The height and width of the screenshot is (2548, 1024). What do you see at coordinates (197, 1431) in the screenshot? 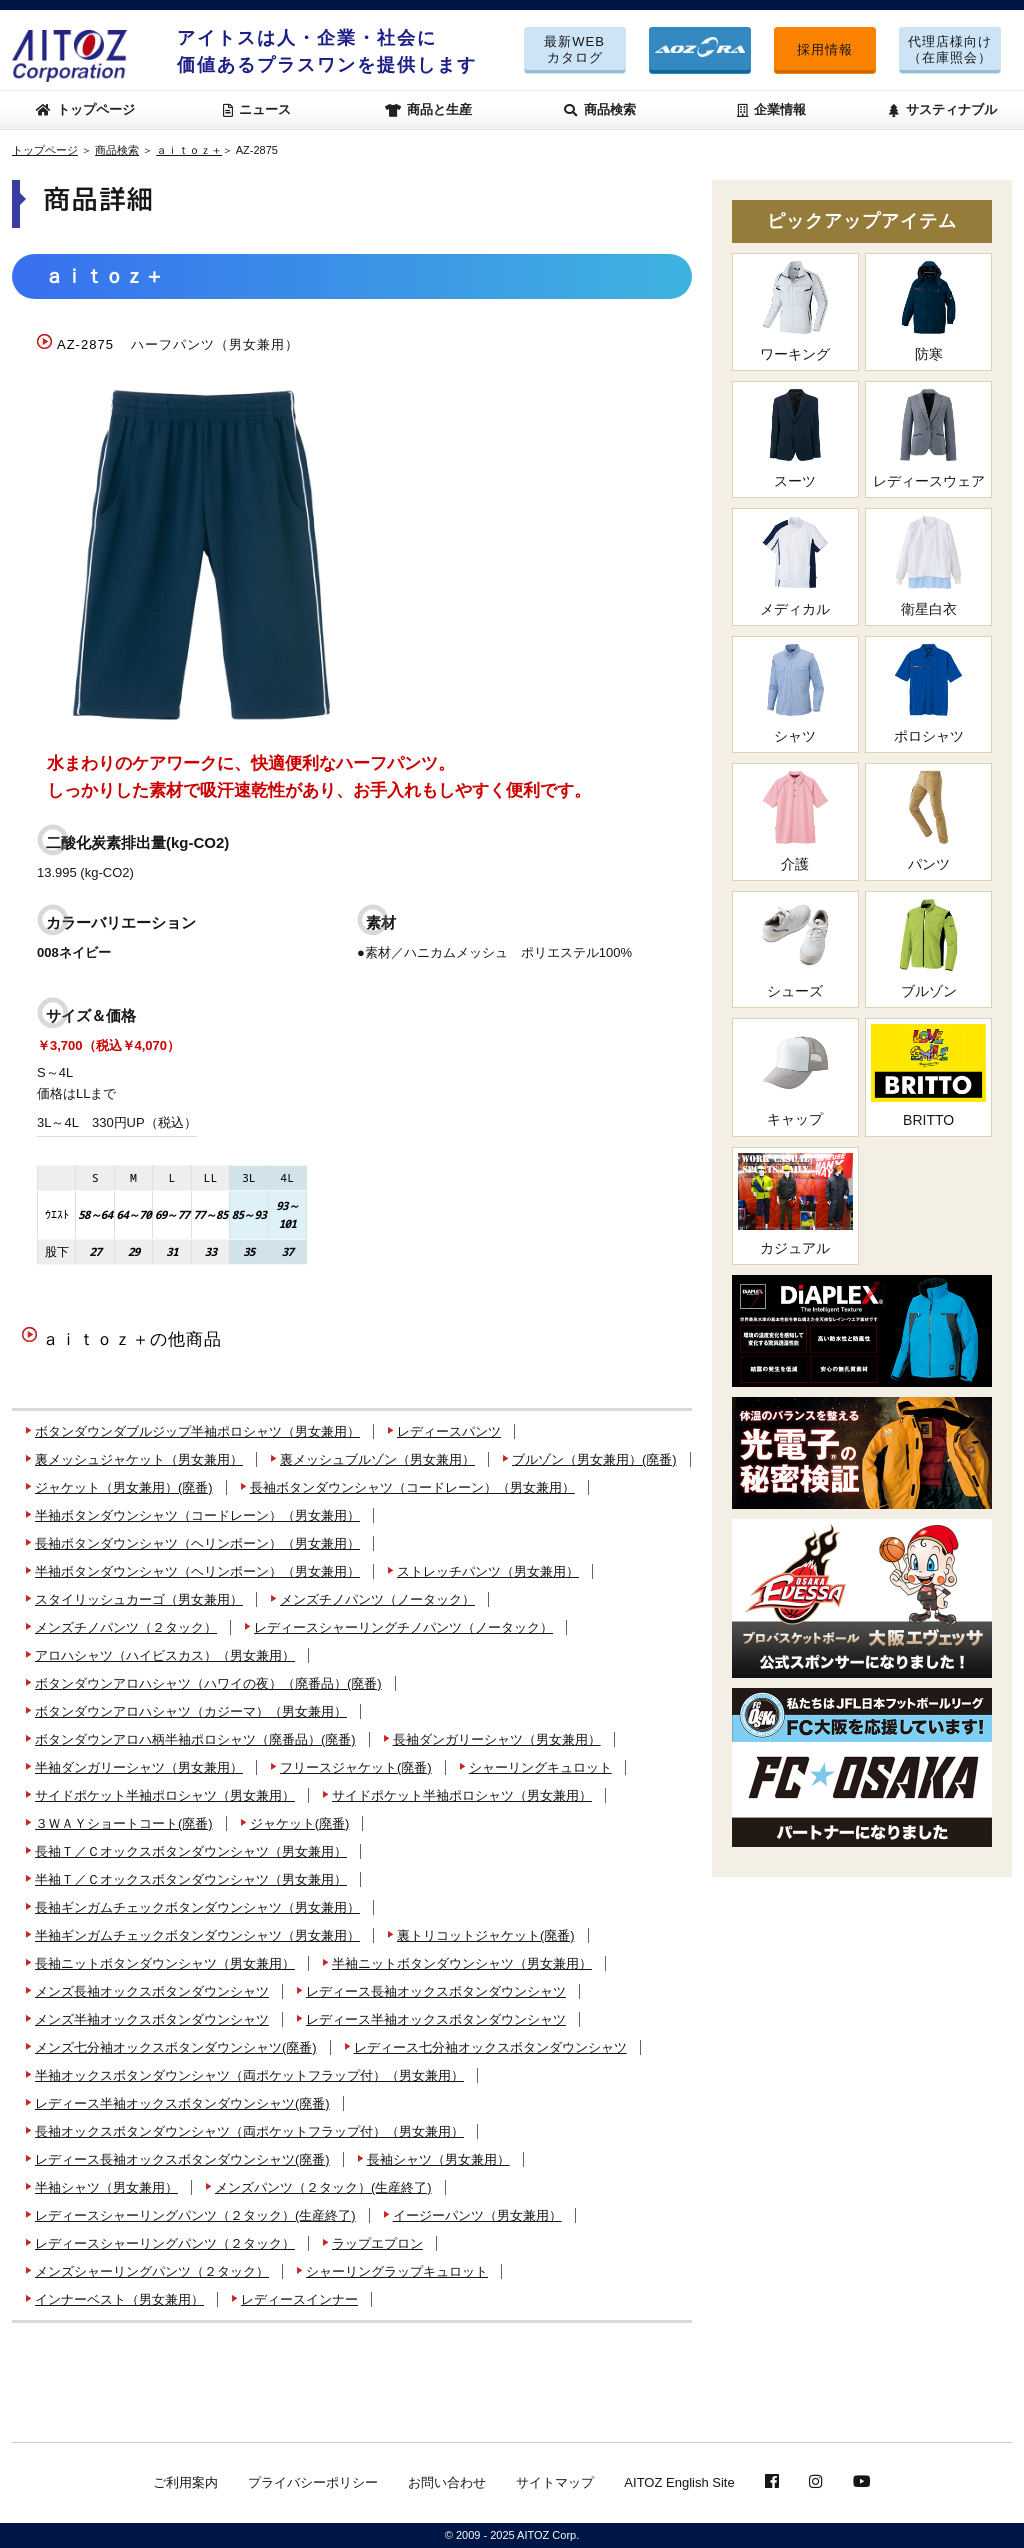
I see `ボタンダウンダブルジップ半袖ポロシャツ（男女兼用）` at bounding box center [197, 1431].